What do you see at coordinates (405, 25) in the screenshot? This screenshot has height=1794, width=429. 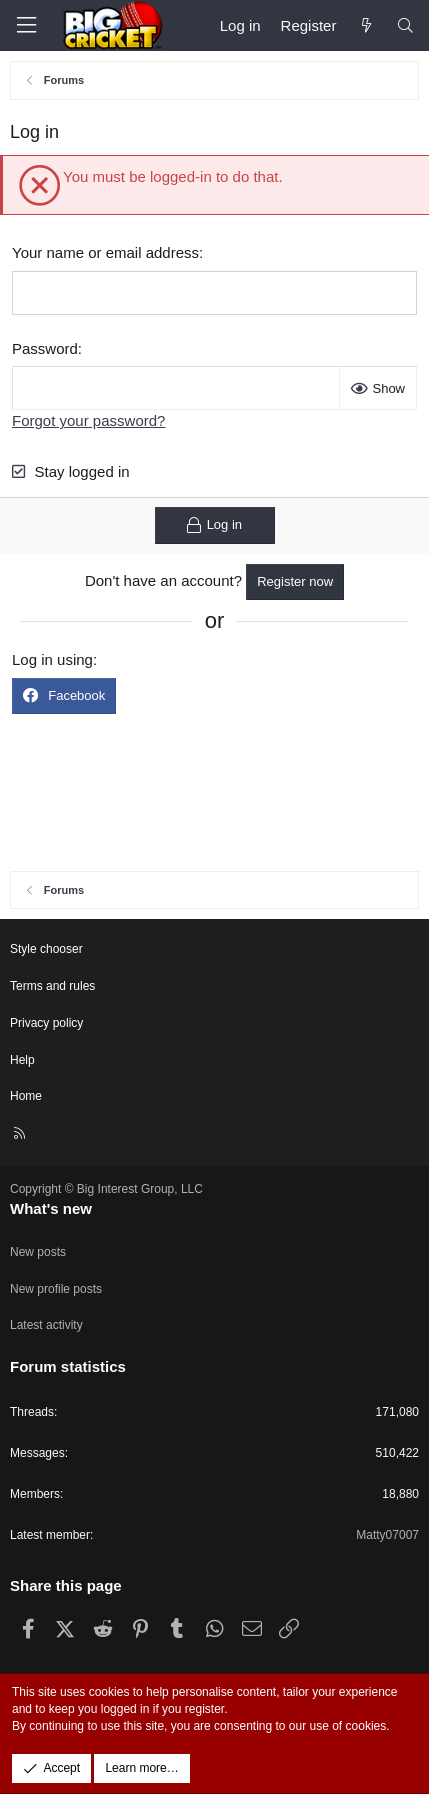 I see `[Search]` at bounding box center [405, 25].